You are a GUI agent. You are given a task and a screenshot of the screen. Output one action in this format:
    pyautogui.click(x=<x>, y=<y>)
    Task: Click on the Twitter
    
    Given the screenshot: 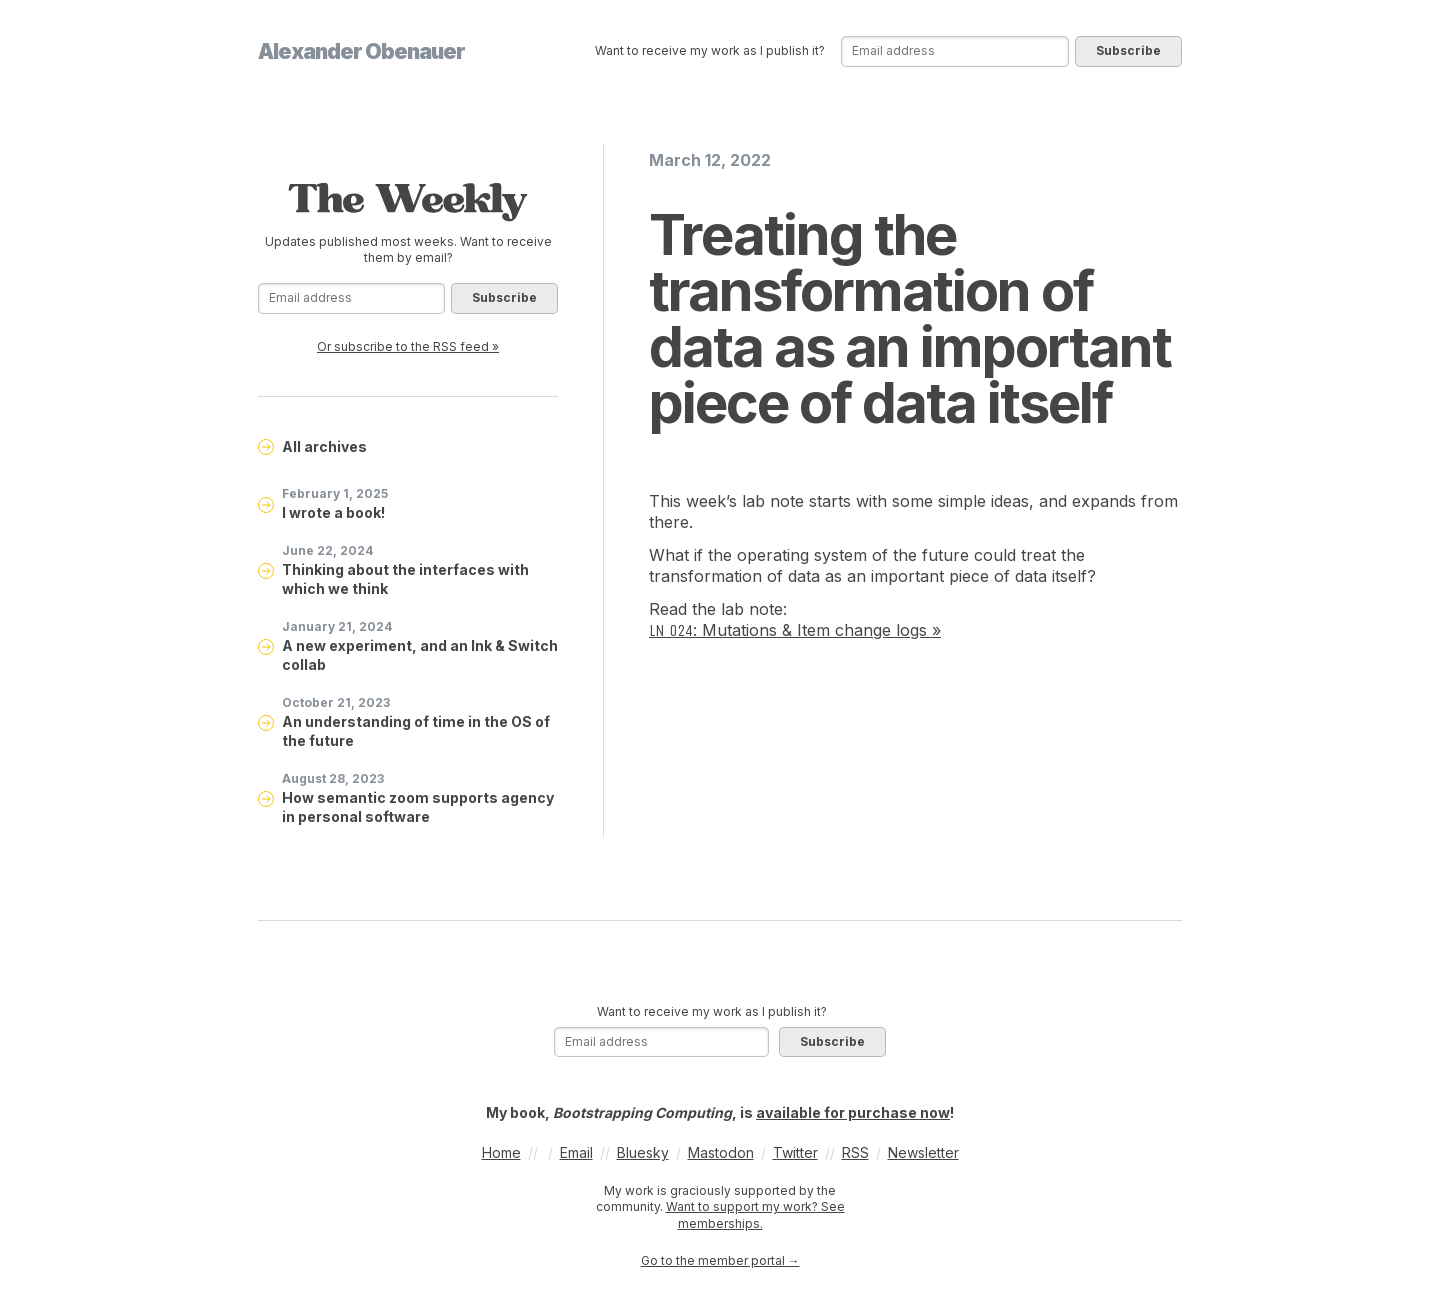 What is the action you would take?
    pyautogui.click(x=795, y=1152)
    